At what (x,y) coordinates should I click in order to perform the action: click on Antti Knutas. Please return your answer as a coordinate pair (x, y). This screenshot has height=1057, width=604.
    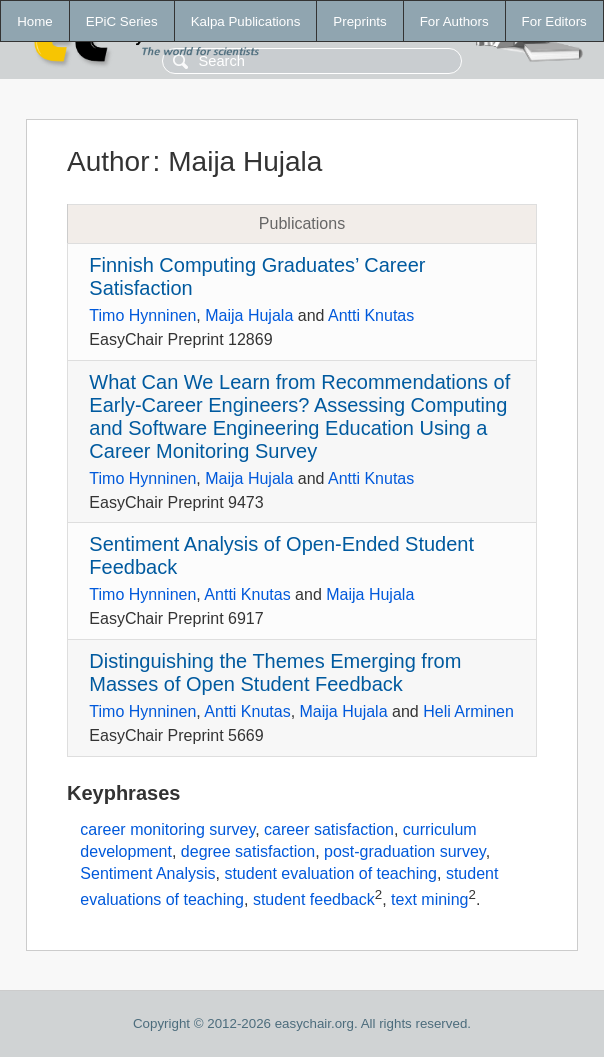
    Looking at the image, I should click on (371, 315).